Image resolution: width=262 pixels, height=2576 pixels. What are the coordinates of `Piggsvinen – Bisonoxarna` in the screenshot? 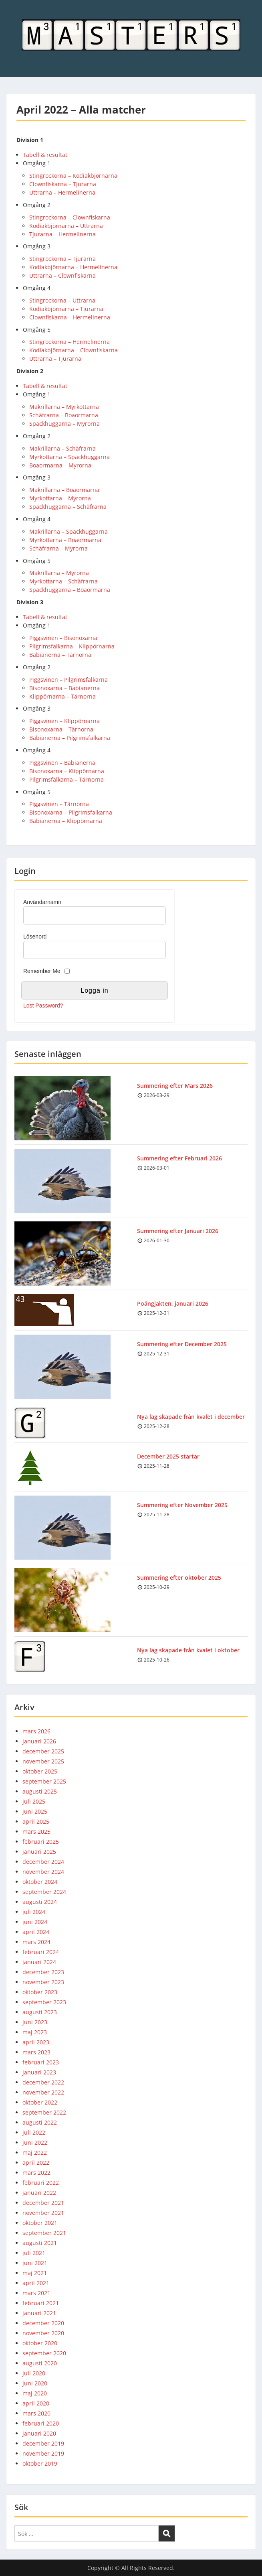 It's located at (63, 638).